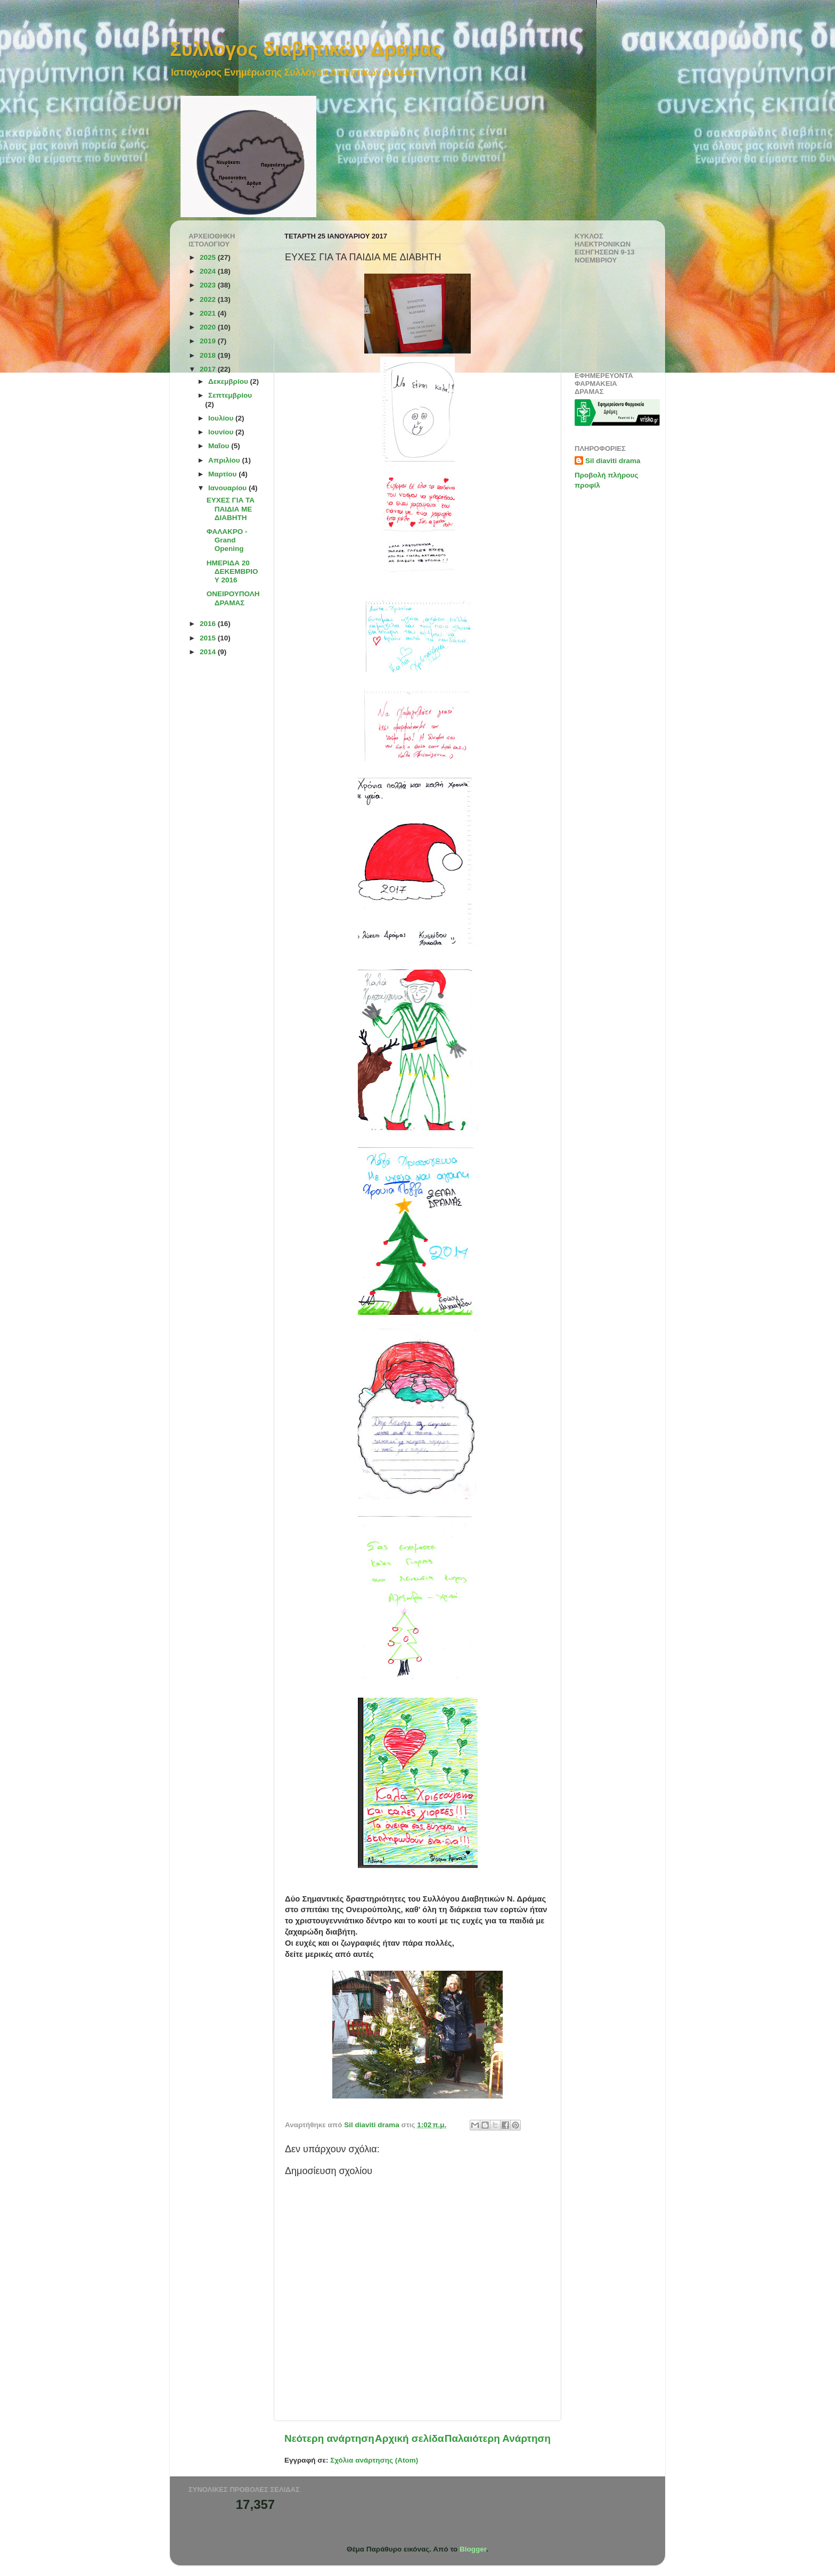  I want to click on 2025, so click(209, 257).